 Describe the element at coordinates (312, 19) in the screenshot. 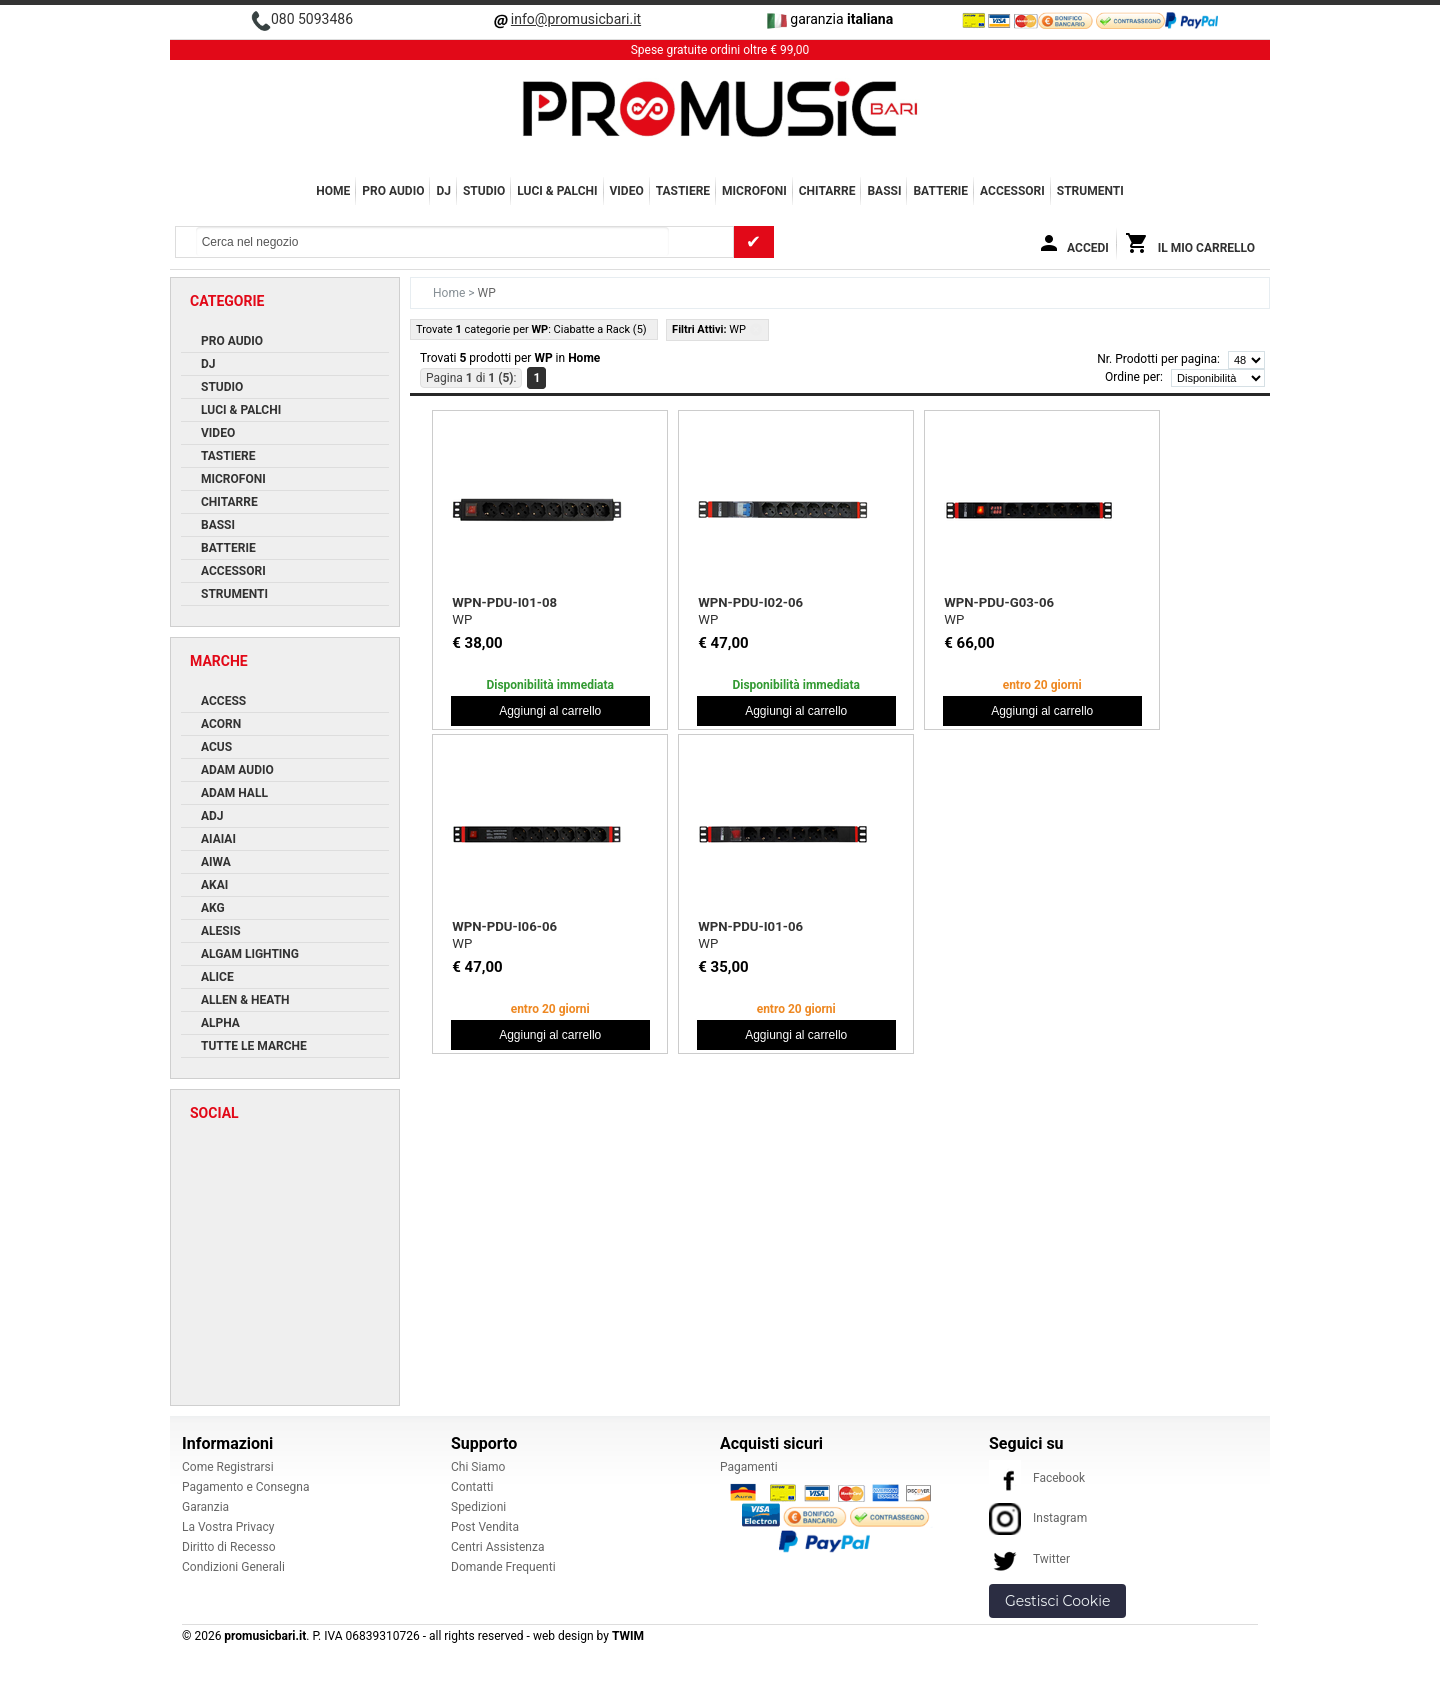

I see `080 5093486` at that location.